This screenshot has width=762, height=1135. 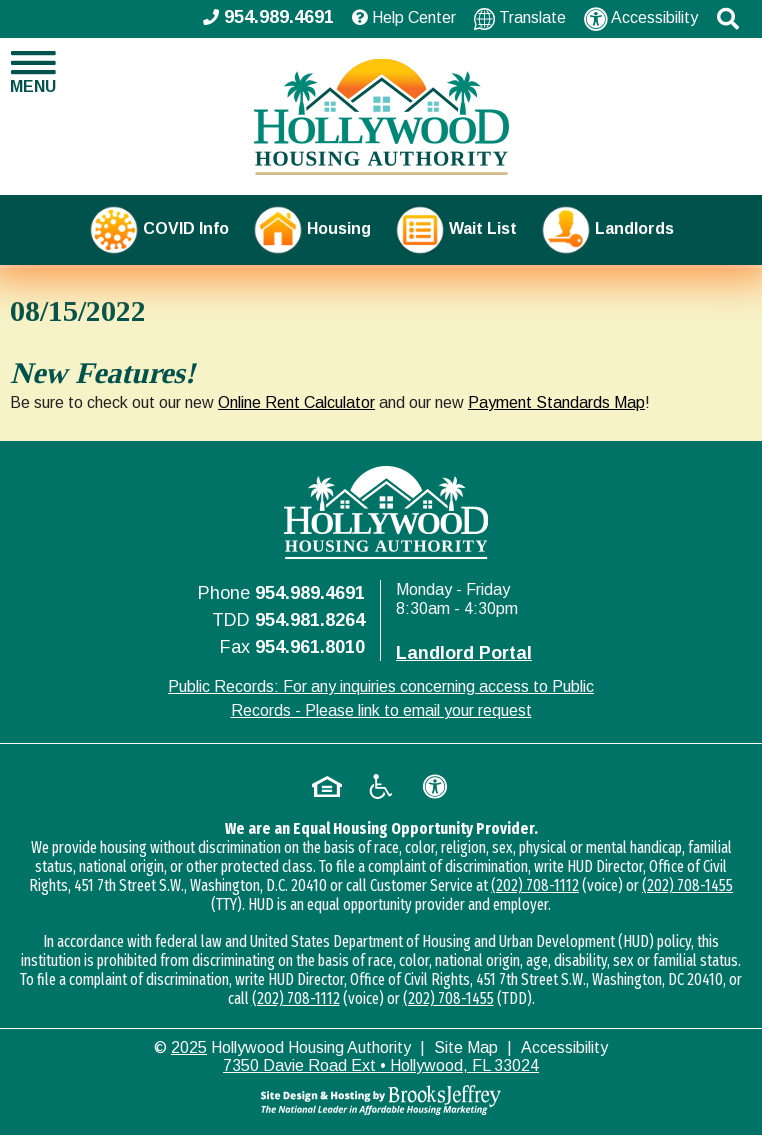 What do you see at coordinates (296, 402) in the screenshot?
I see `Online Rent Calculator` at bounding box center [296, 402].